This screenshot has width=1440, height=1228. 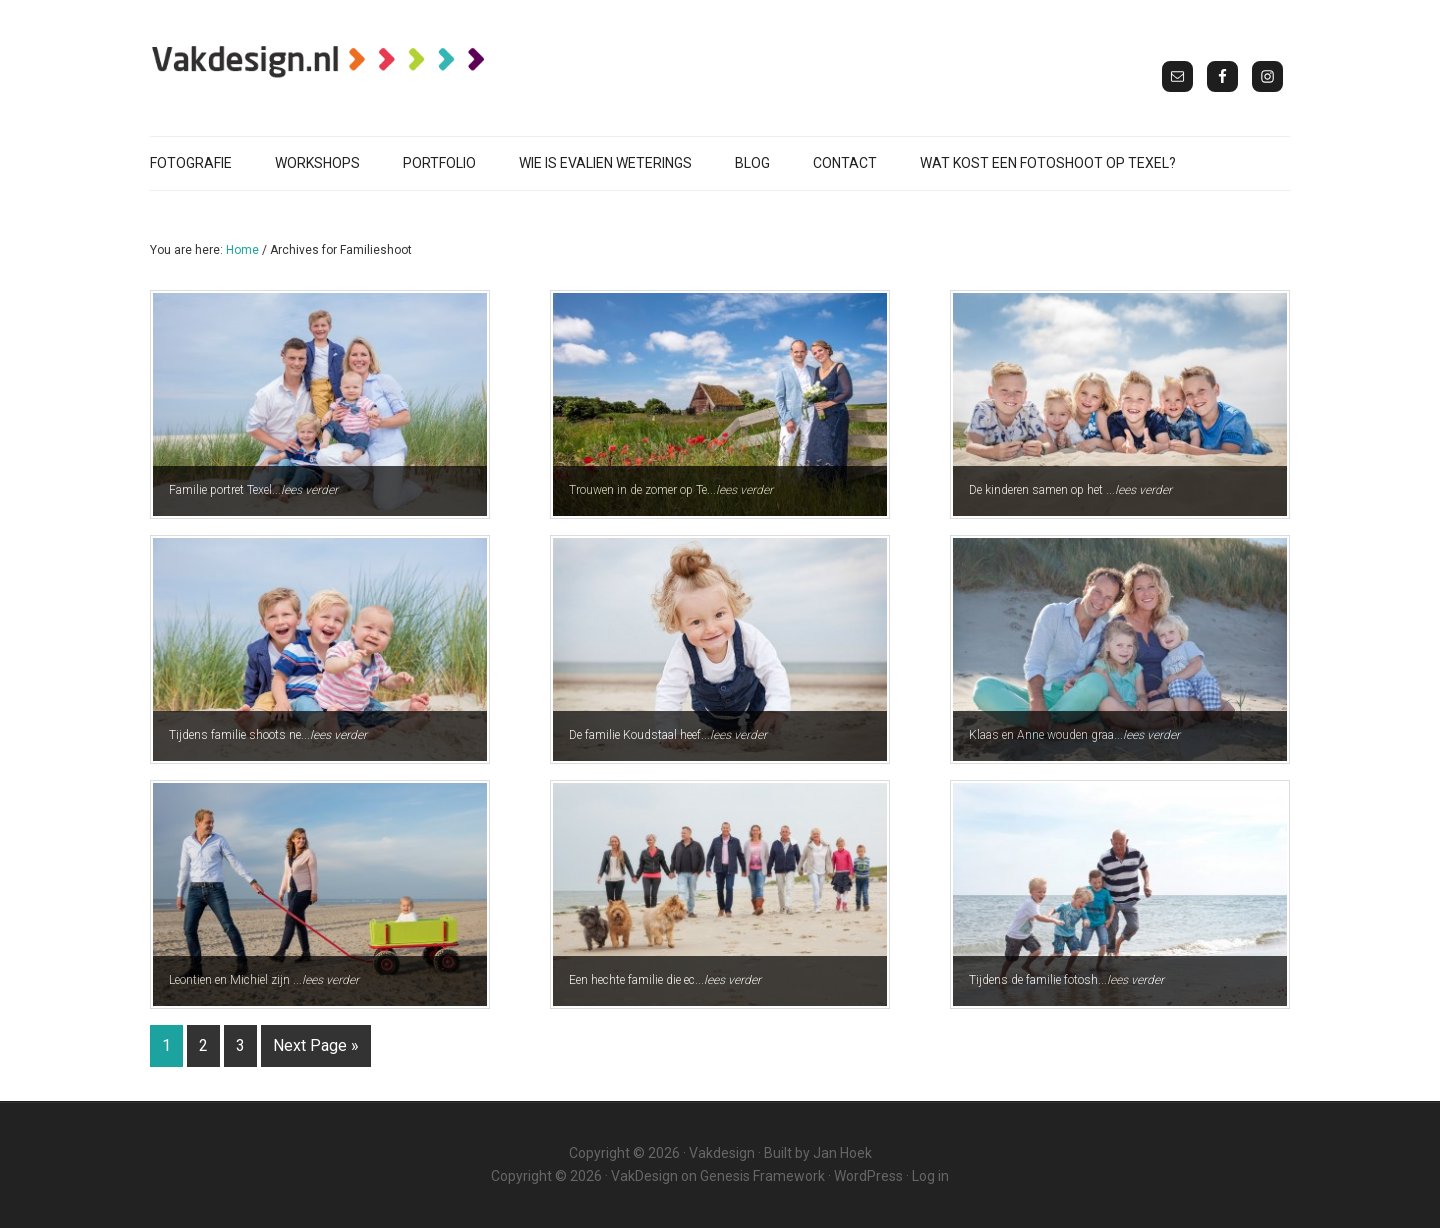 What do you see at coordinates (1062, 498) in the screenshot?
I see `De kinderen samen op het ...` at bounding box center [1062, 498].